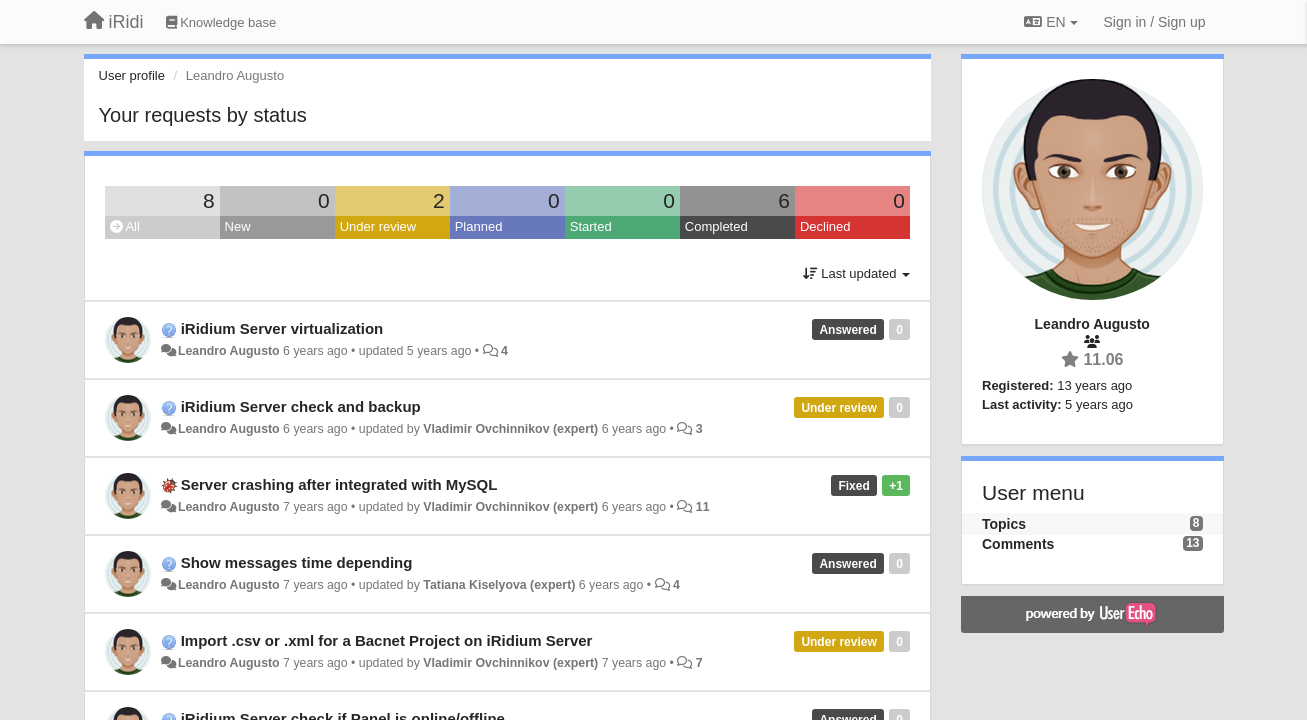  What do you see at coordinates (825, 226) in the screenshot?
I see `Declined` at bounding box center [825, 226].